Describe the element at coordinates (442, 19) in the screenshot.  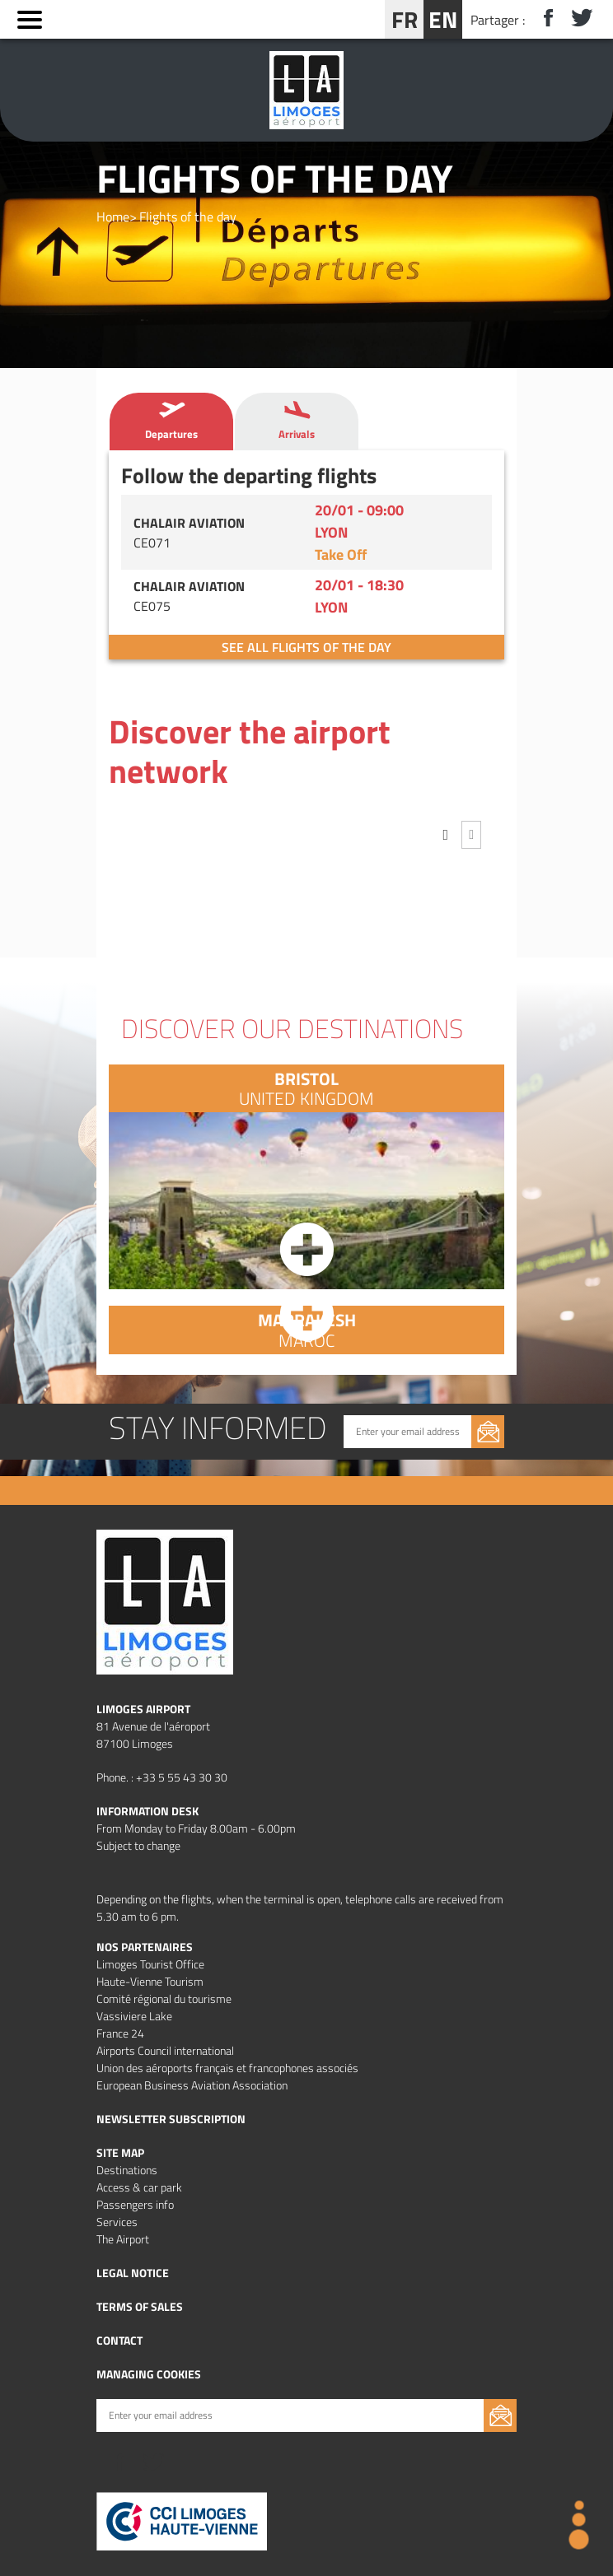
I see `EN` at that location.